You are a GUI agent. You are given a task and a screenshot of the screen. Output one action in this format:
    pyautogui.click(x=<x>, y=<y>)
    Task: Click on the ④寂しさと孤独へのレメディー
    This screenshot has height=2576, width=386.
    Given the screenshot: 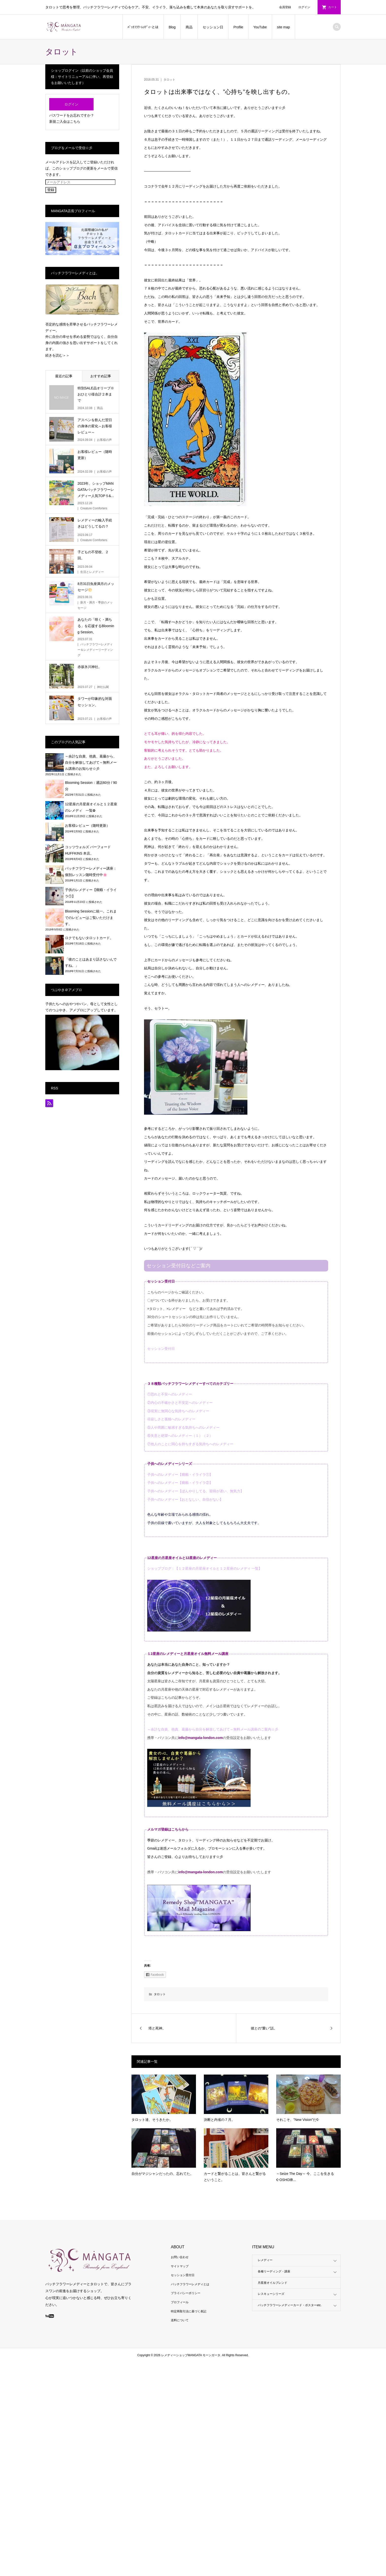 What is the action you would take?
    pyautogui.click(x=171, y=1419)
    